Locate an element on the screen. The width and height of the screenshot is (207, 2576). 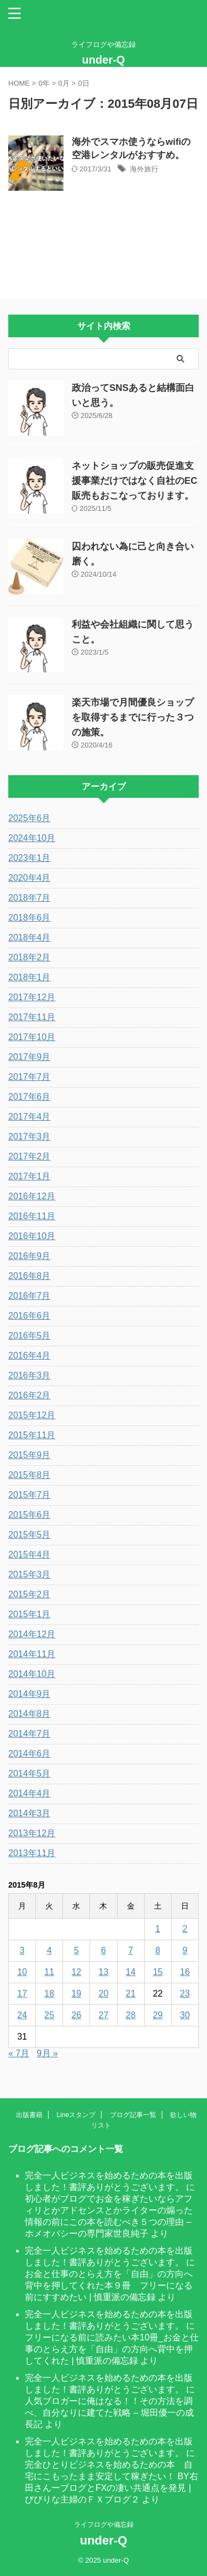
2017年9月 is located at coordinates (29, 1057).